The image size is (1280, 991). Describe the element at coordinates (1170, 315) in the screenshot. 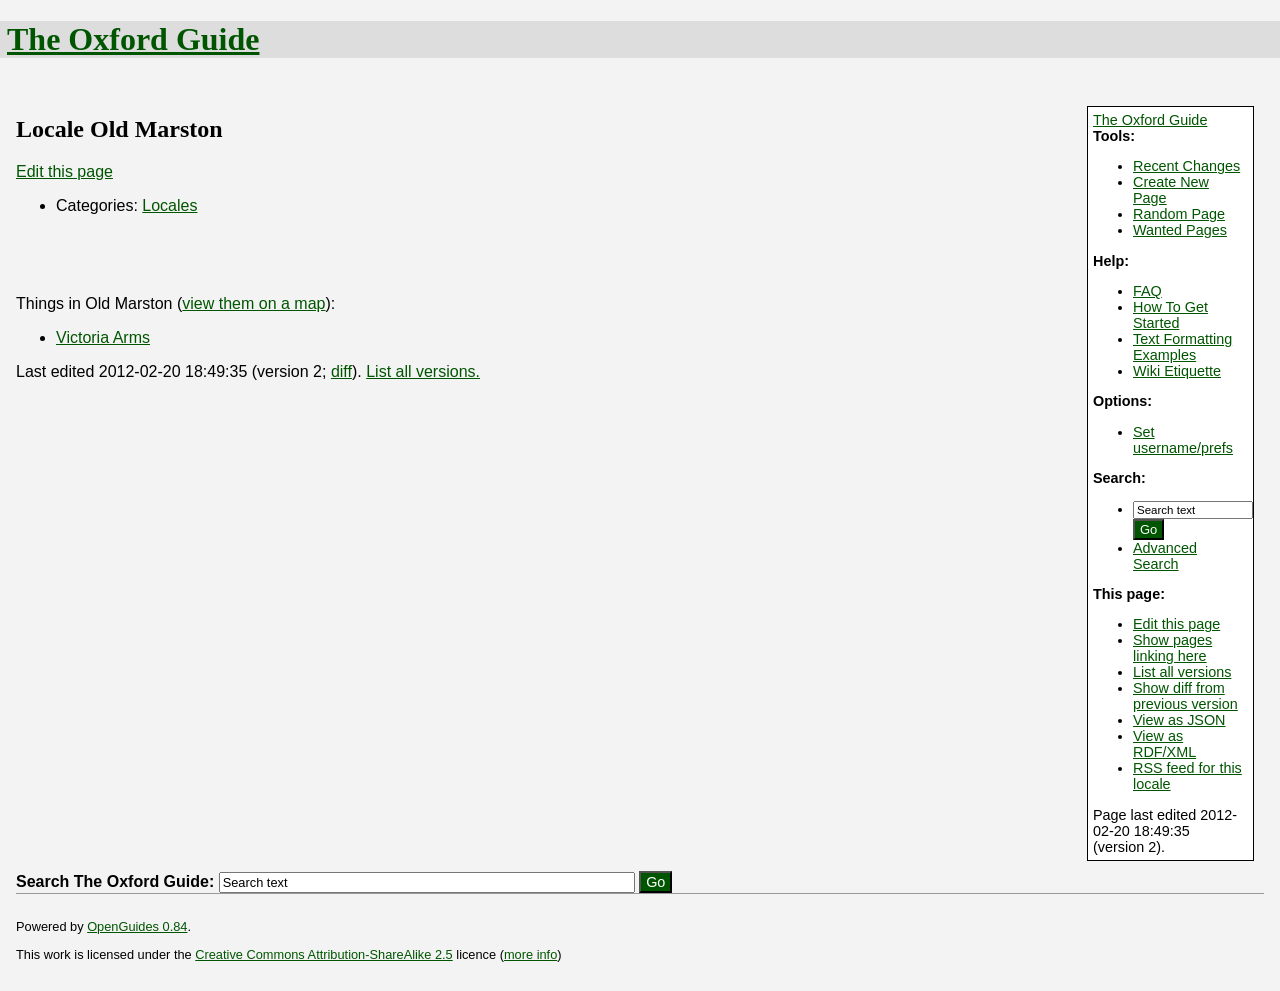

I see `How To Get Started` at that location.